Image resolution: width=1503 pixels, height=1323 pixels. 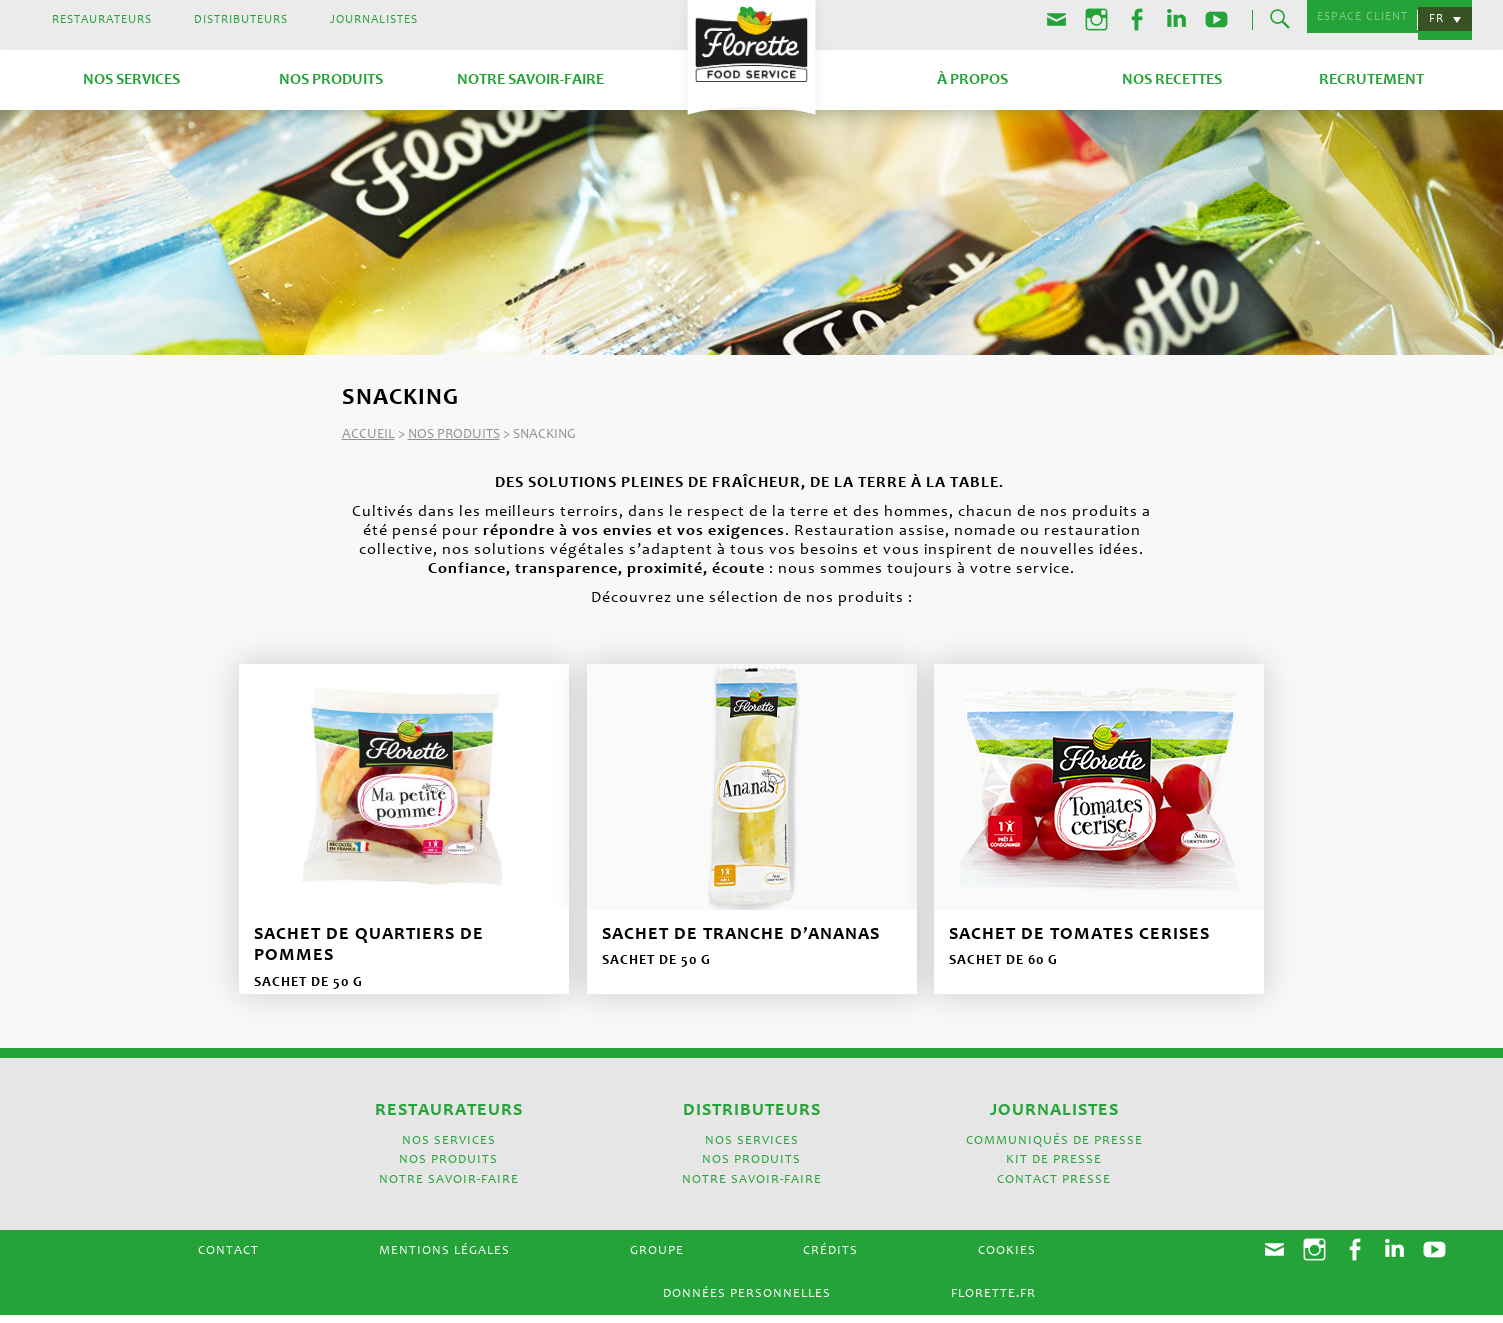 What do you see at coordinates (1054, 1187) in the screenshot?
I see `Contact presse` at bounding box center [1054, 1187].